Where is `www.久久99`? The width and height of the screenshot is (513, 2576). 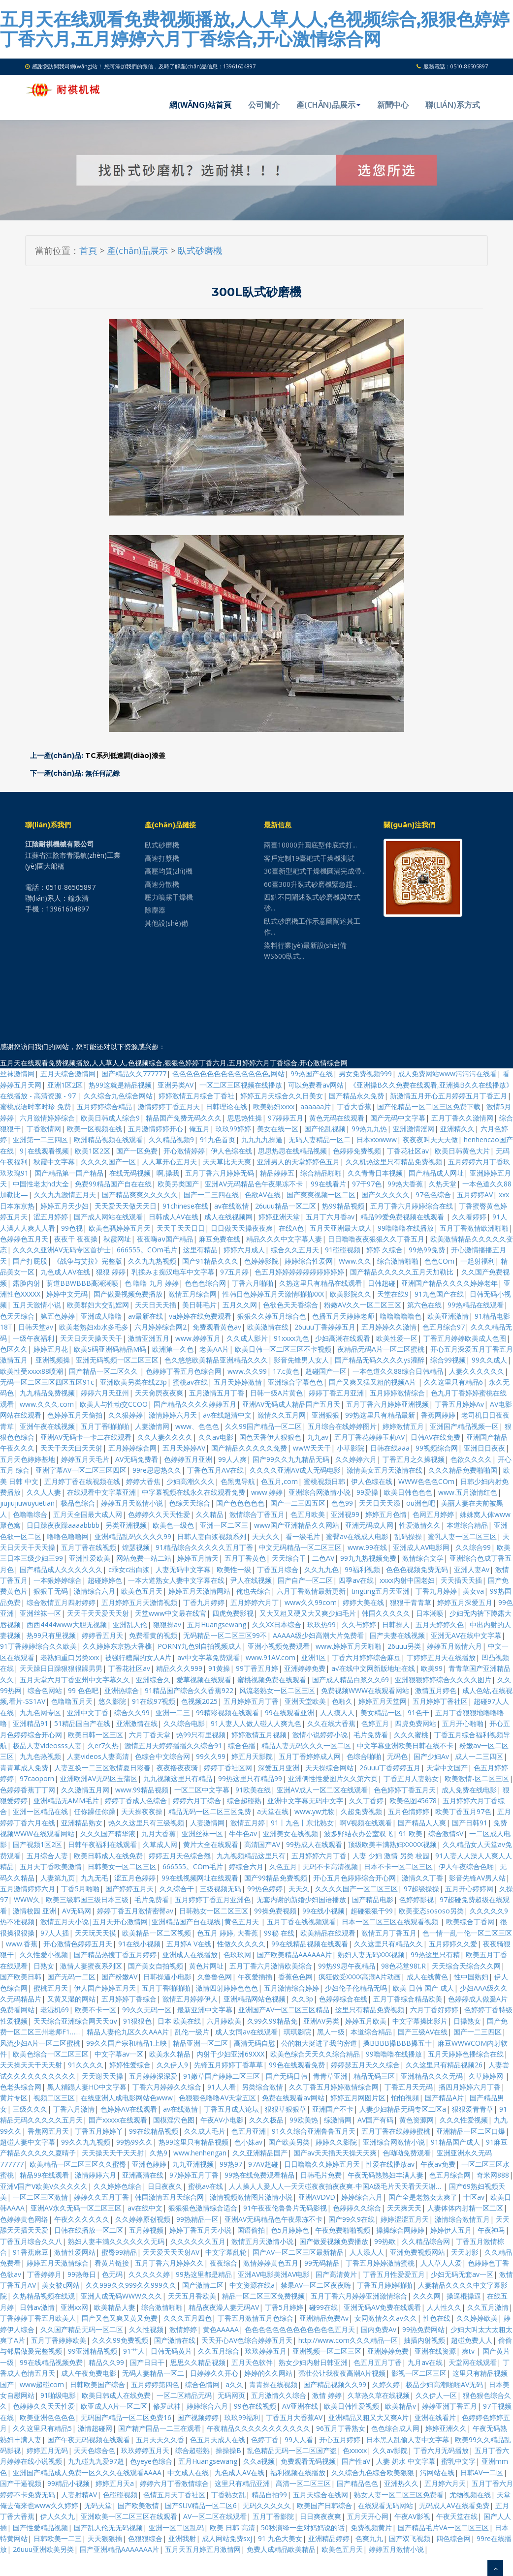 www.久久99 is located at coordinates (247, 1371).